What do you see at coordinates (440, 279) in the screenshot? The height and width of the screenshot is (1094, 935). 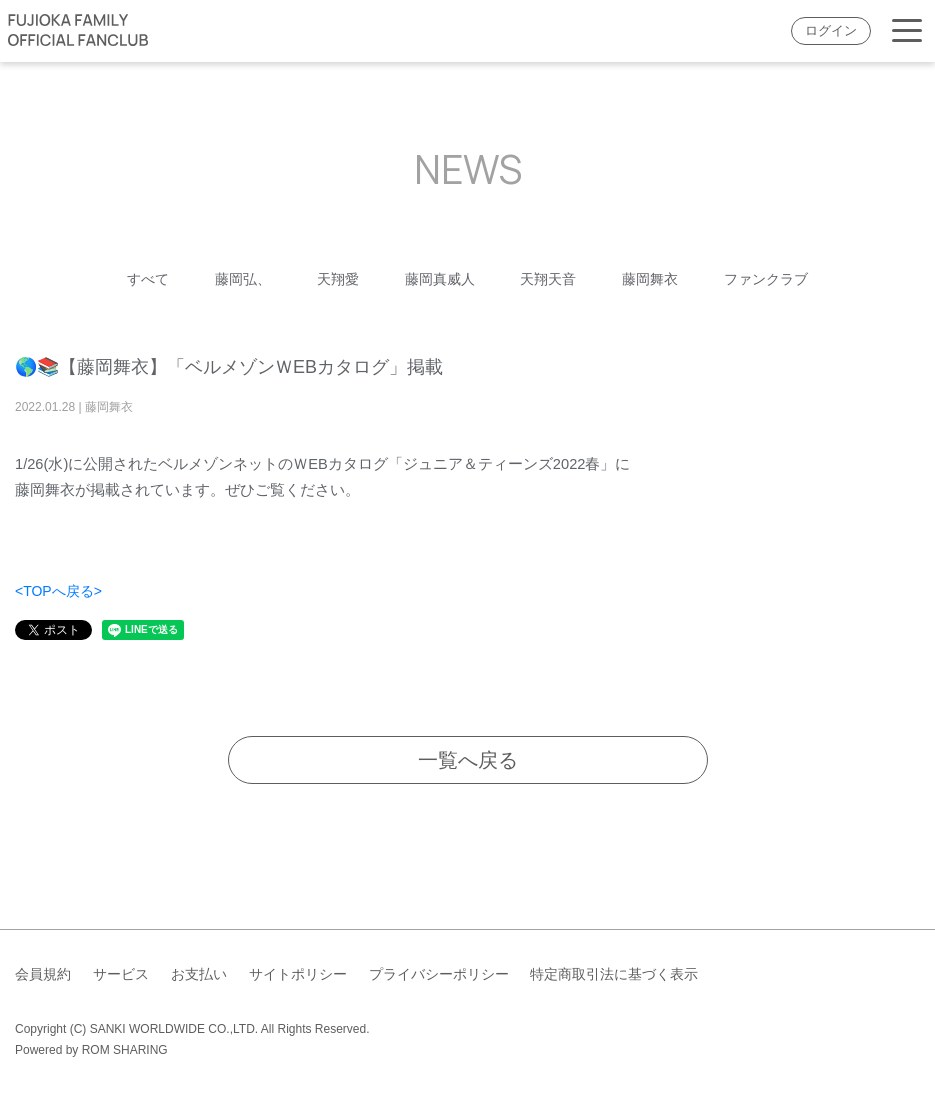 I see `藤岡真威人` at bounding box center [440, 279].